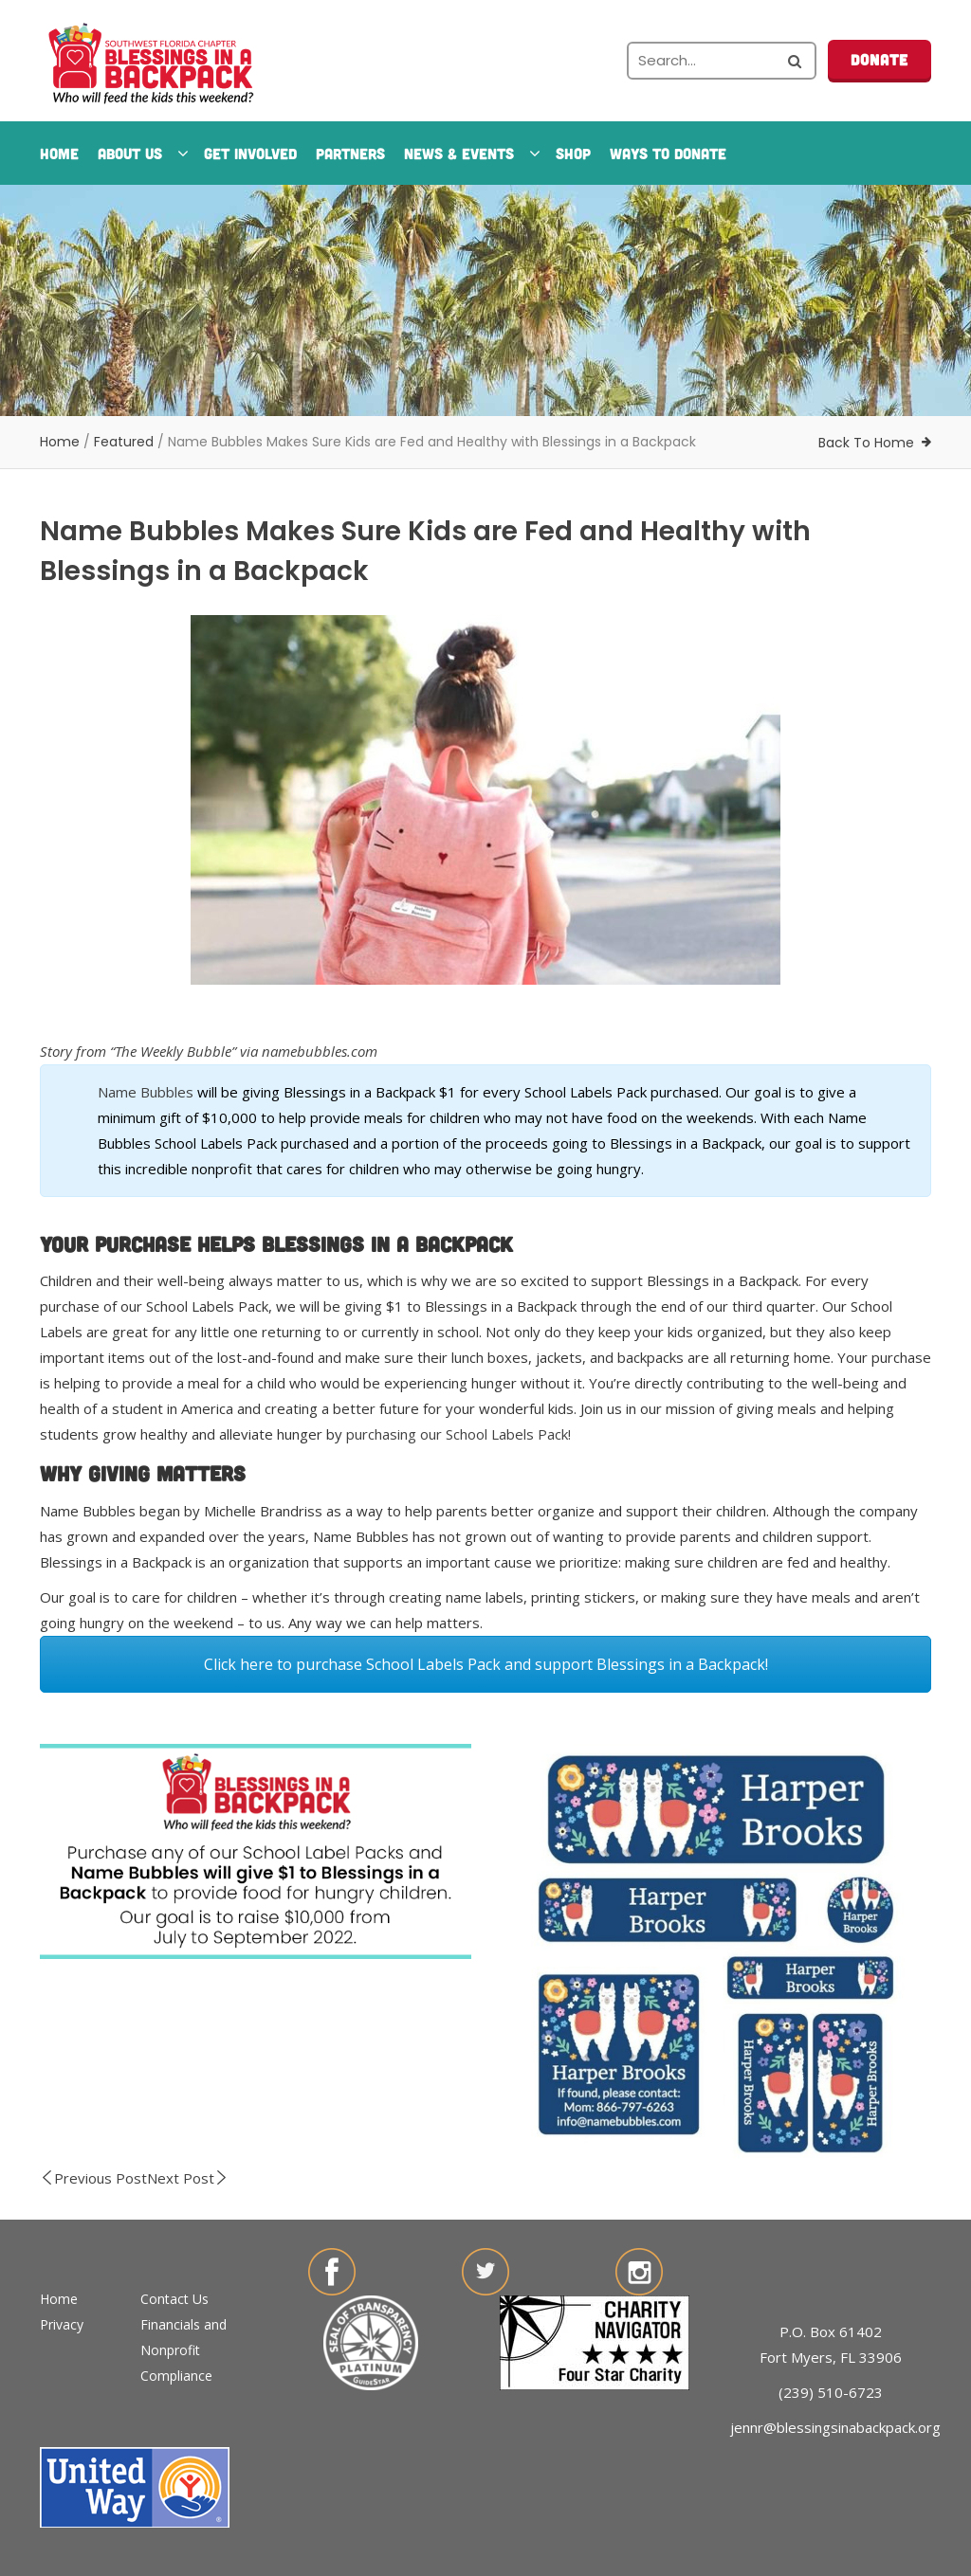  What do you see at coordinates (866, 442) in the screenshot?
I see `Back To Home` at bounding box center [866, 442].